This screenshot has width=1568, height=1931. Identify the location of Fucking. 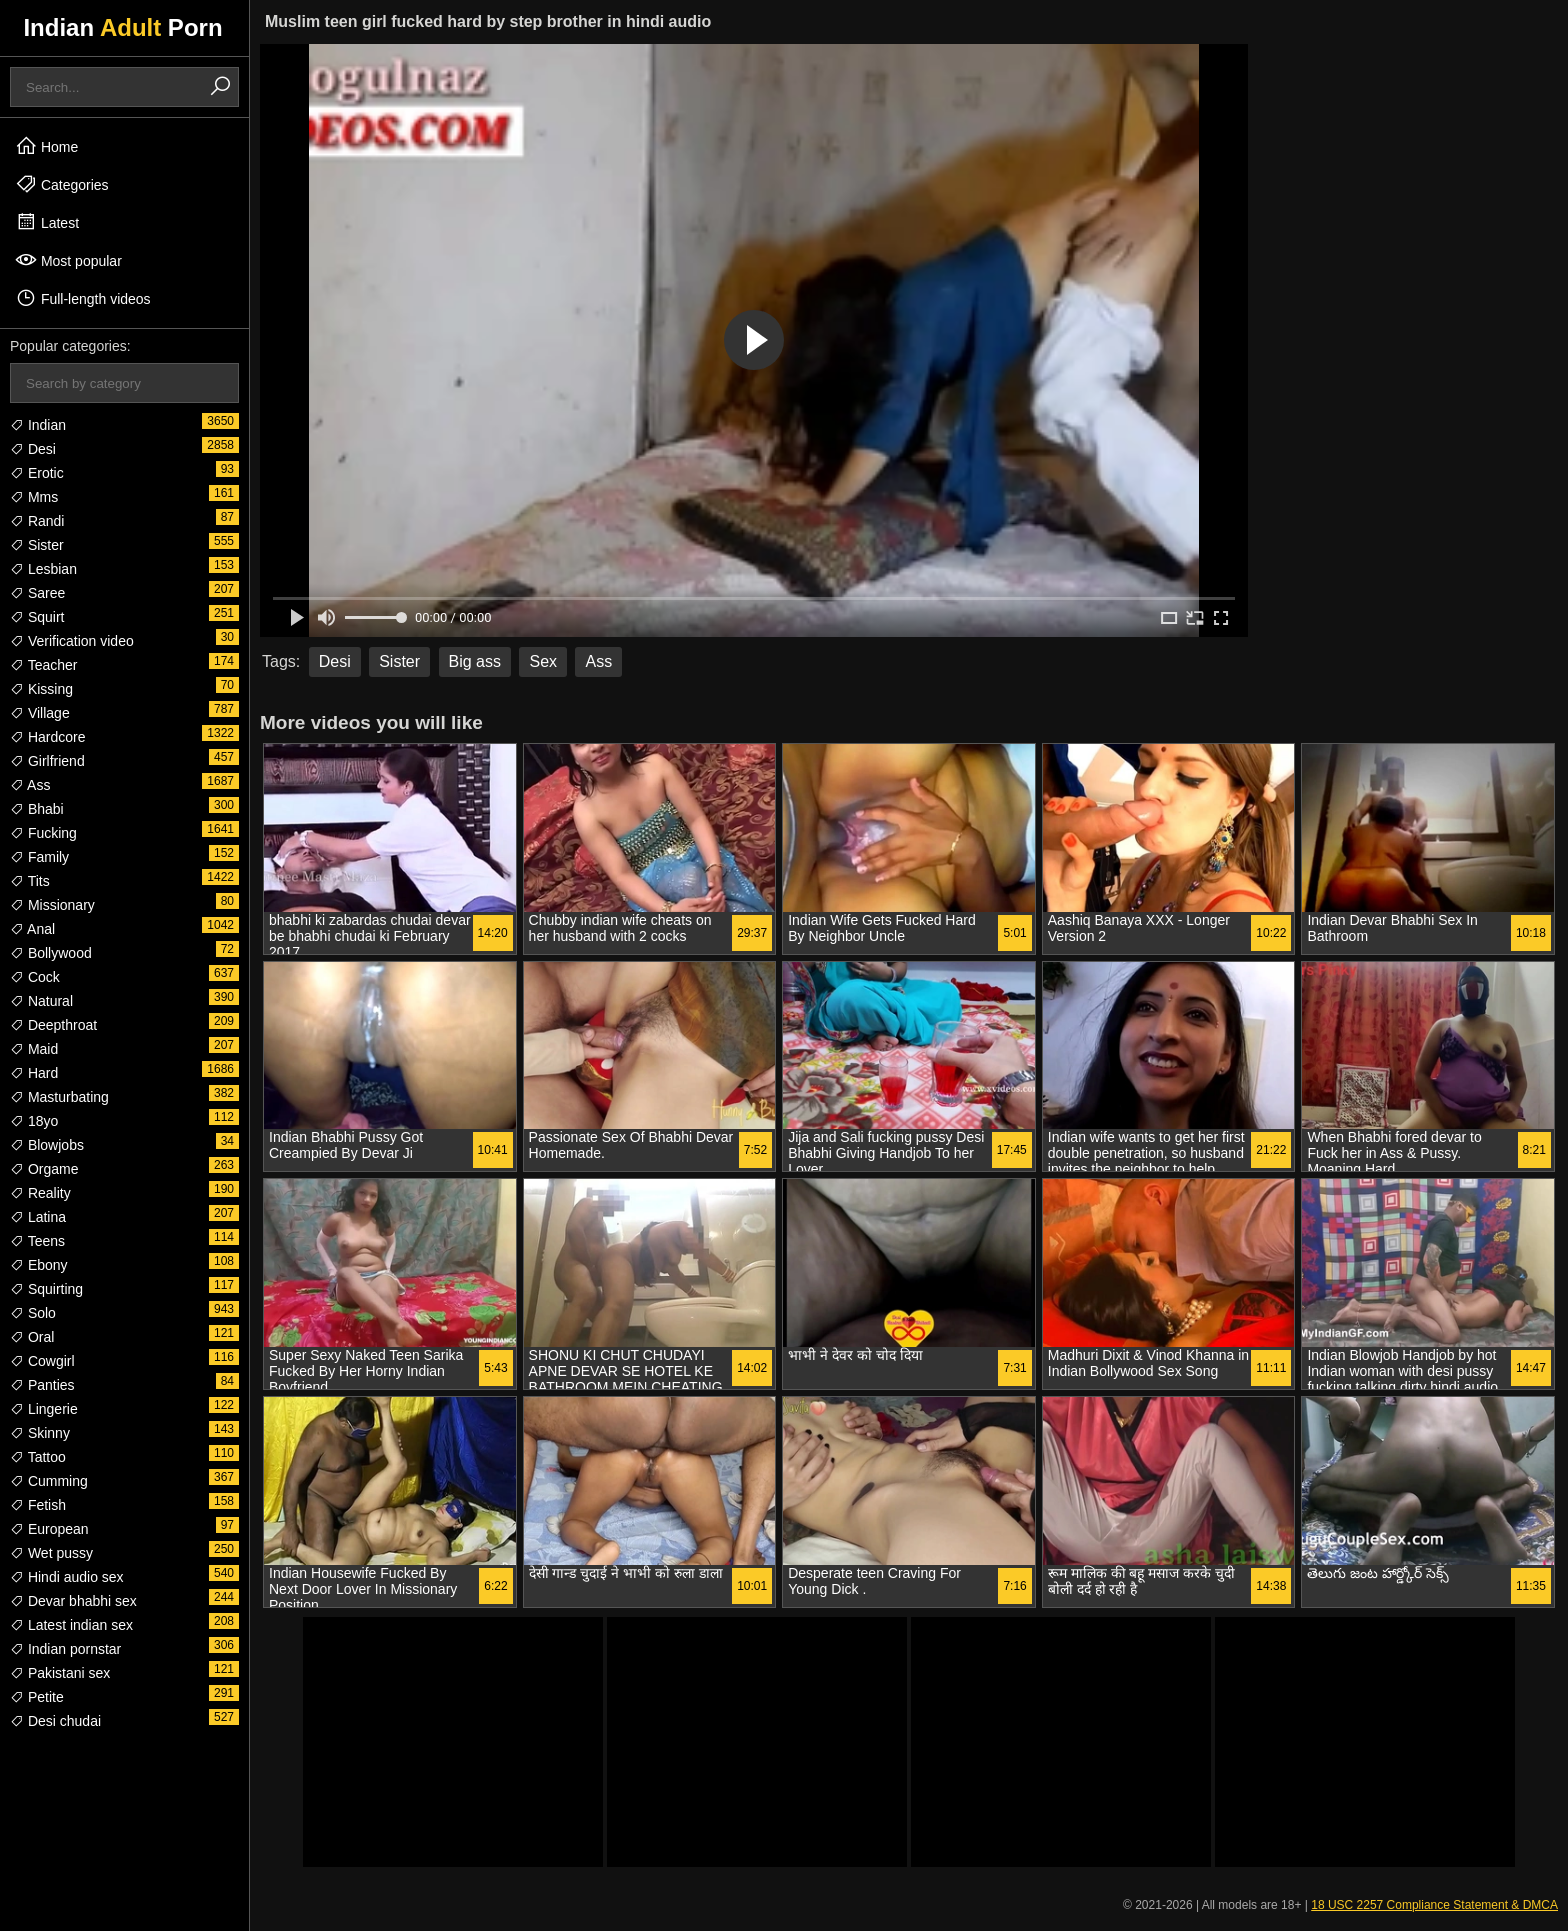
(43, 833).